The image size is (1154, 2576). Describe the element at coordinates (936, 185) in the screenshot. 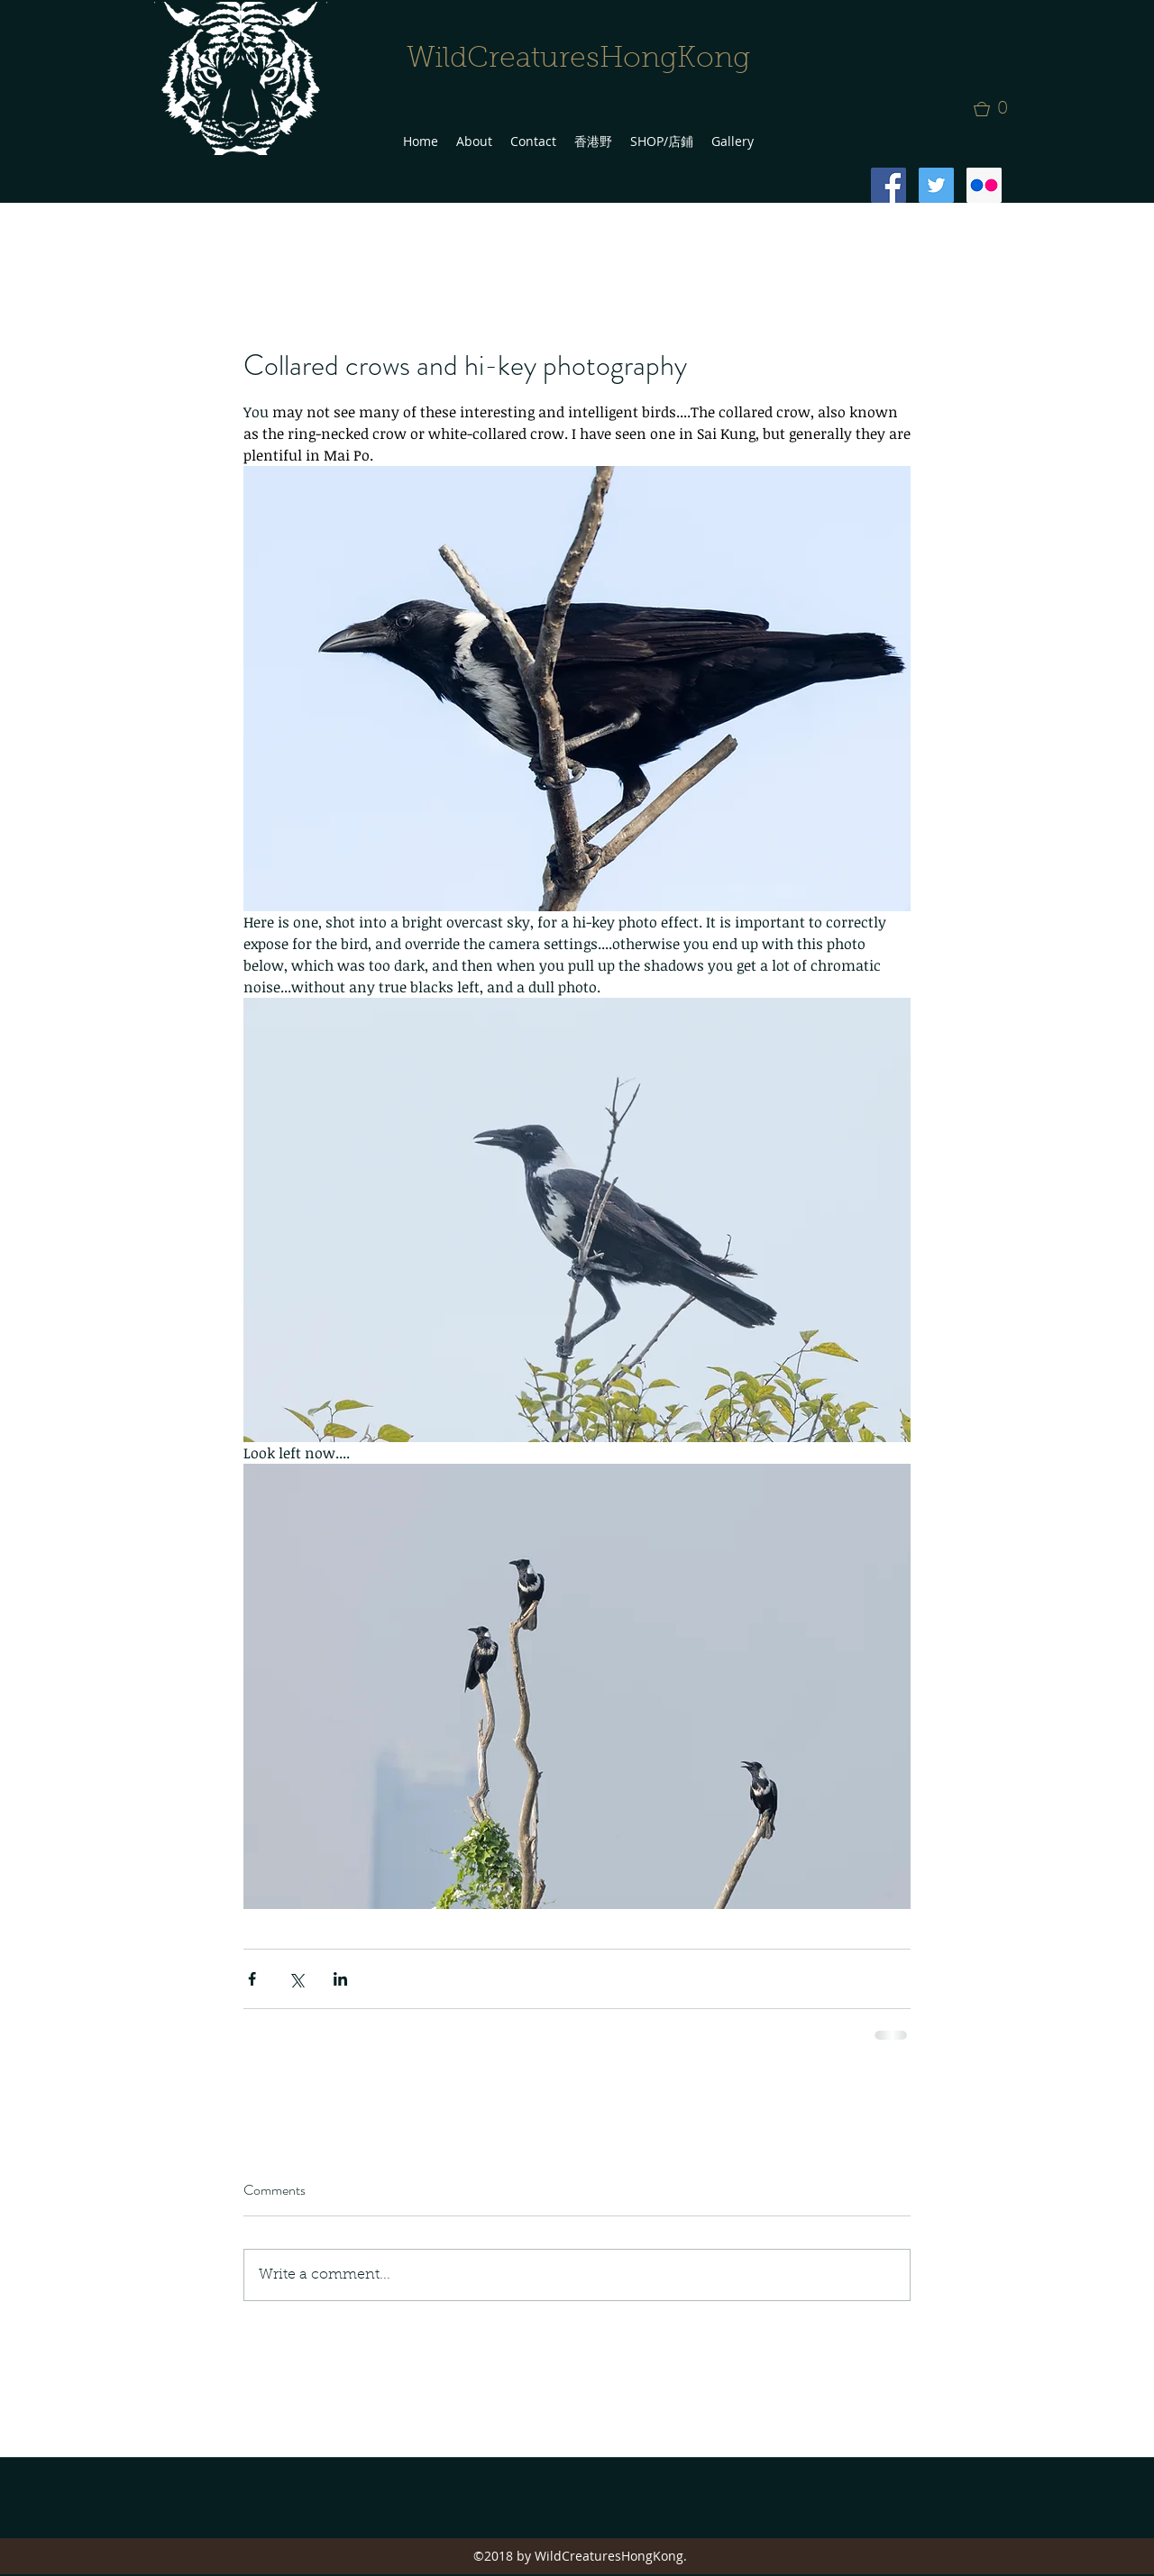

I see `[Twitter Social Icon]` at that location.